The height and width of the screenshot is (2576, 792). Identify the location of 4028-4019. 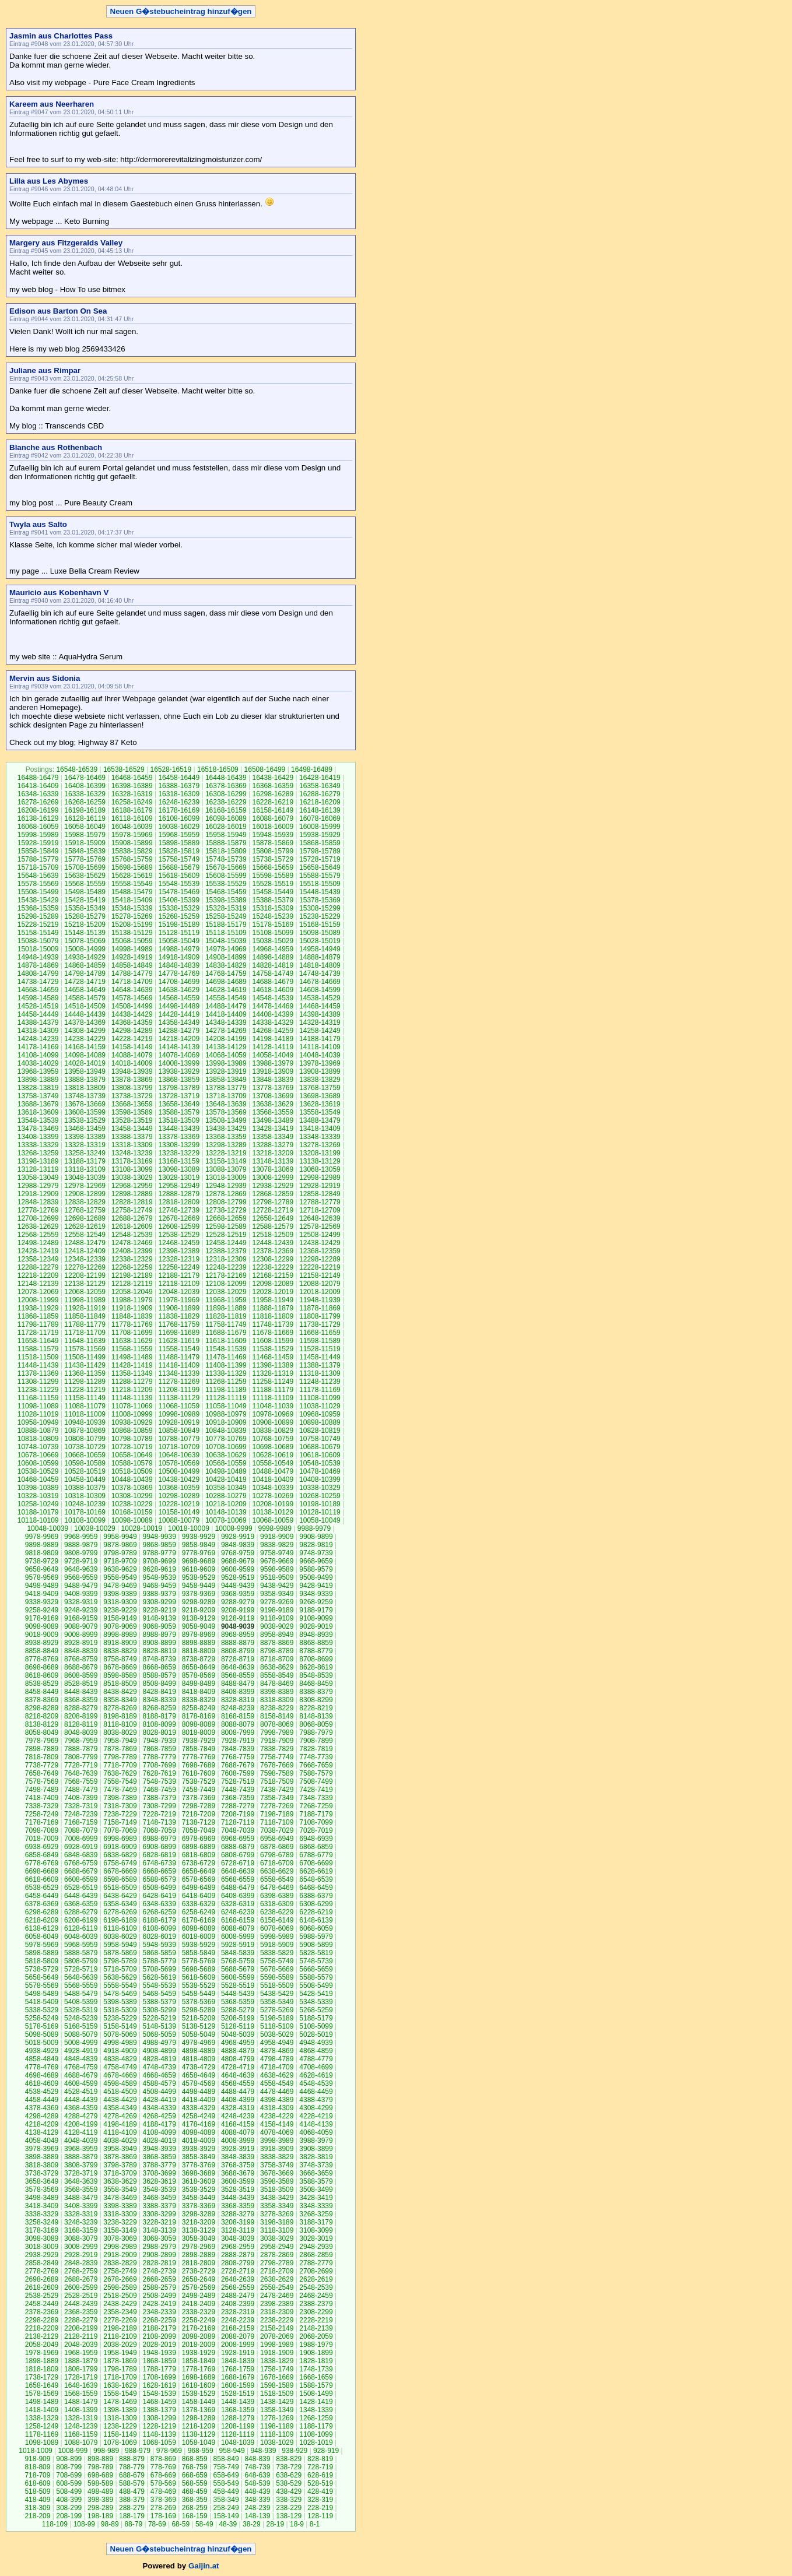
(159, 2140).